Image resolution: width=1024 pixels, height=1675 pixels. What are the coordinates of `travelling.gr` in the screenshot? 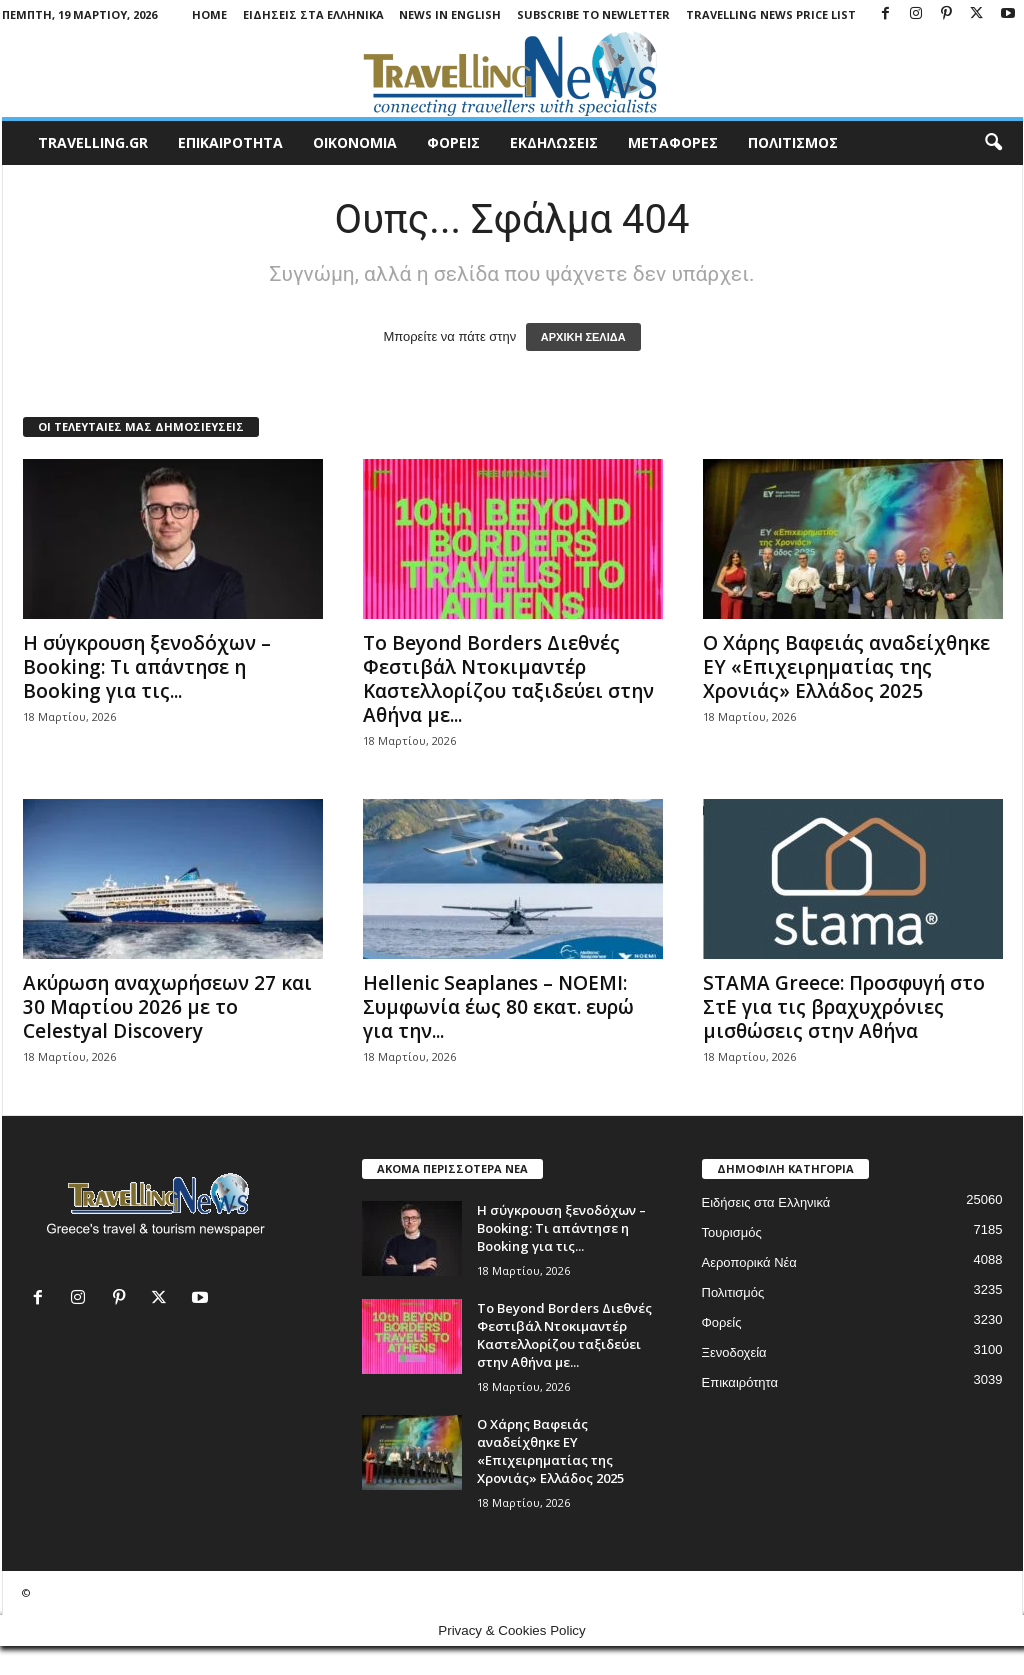 It's located at (93, 142).